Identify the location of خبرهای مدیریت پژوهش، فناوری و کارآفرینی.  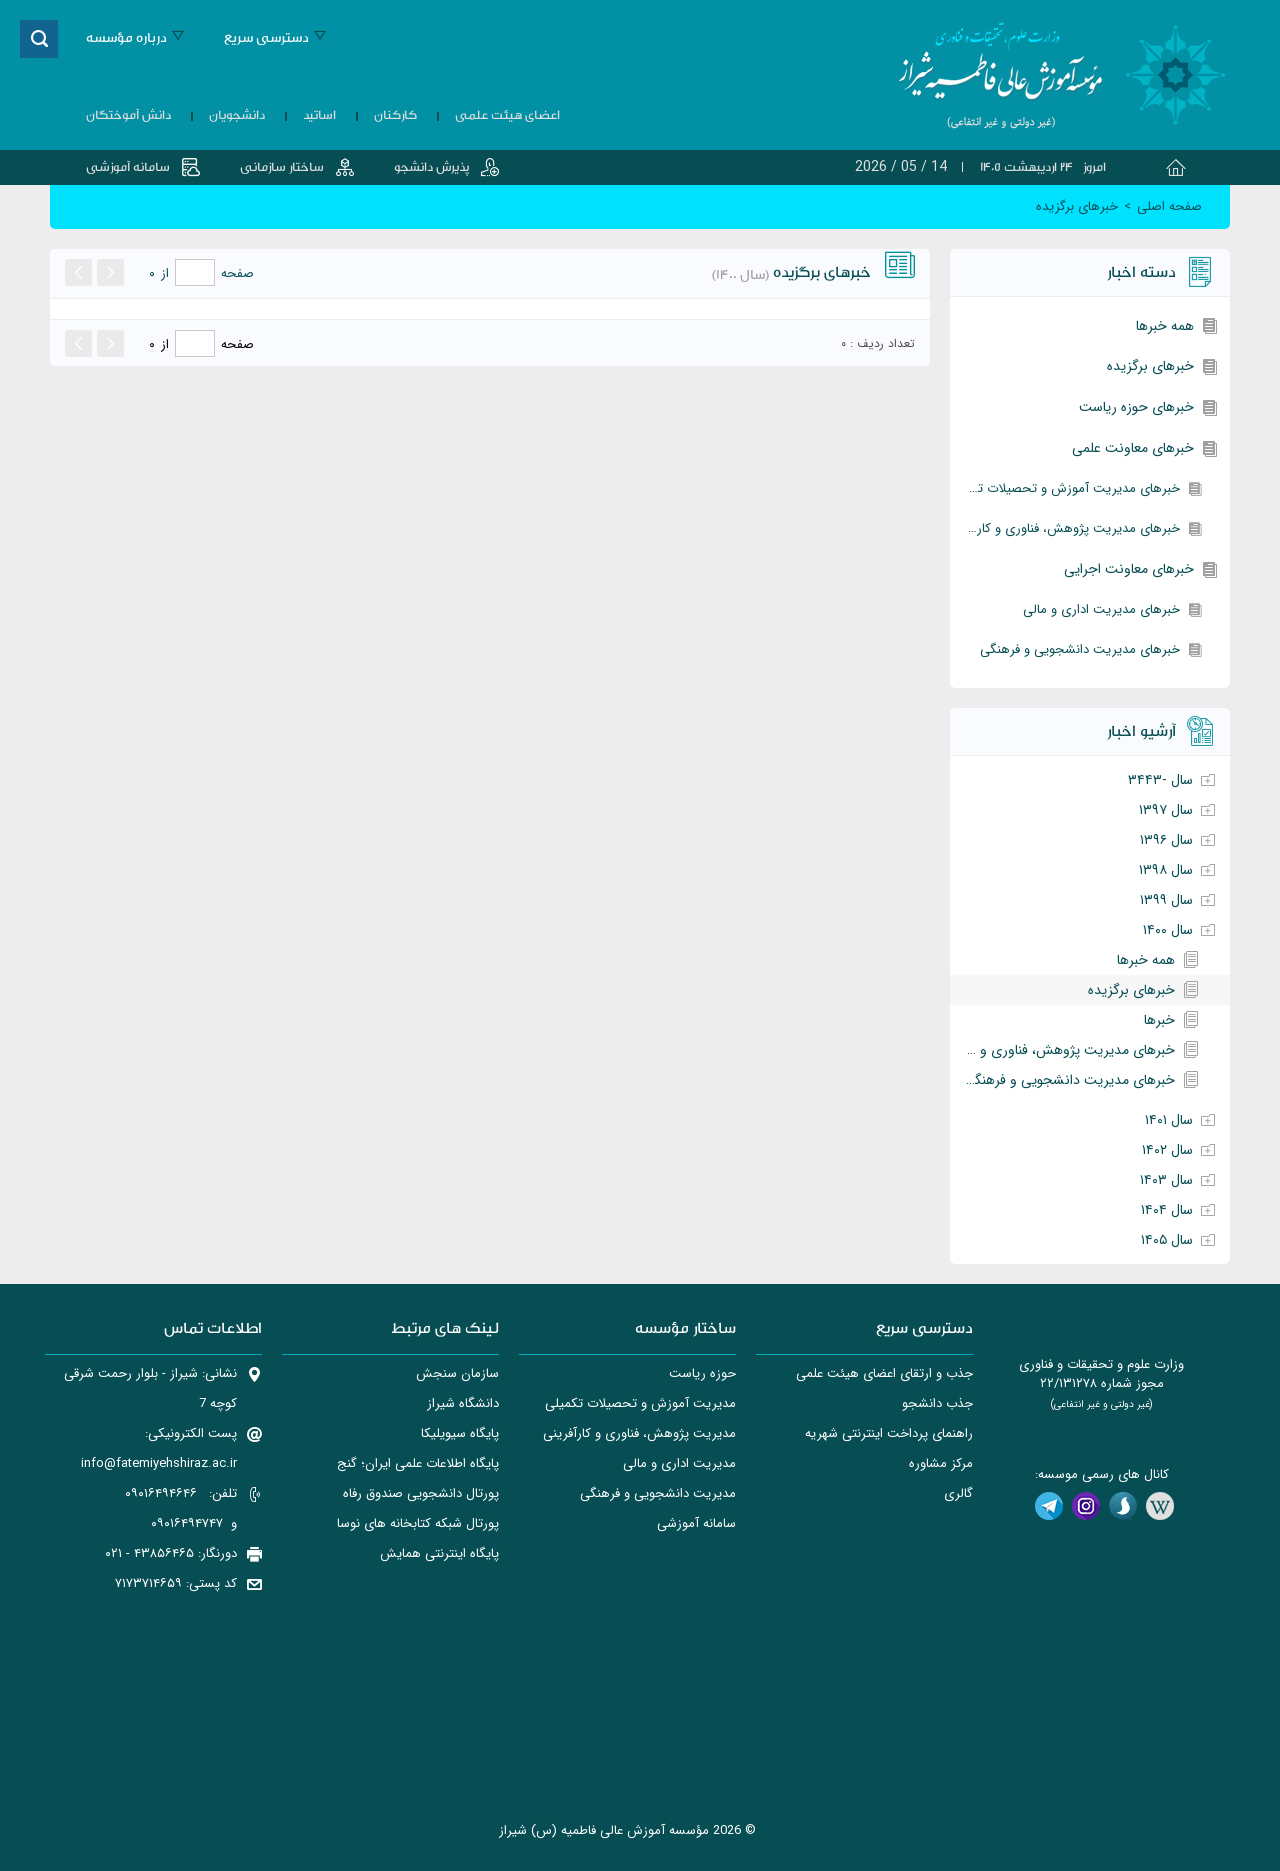
(1065, 528).